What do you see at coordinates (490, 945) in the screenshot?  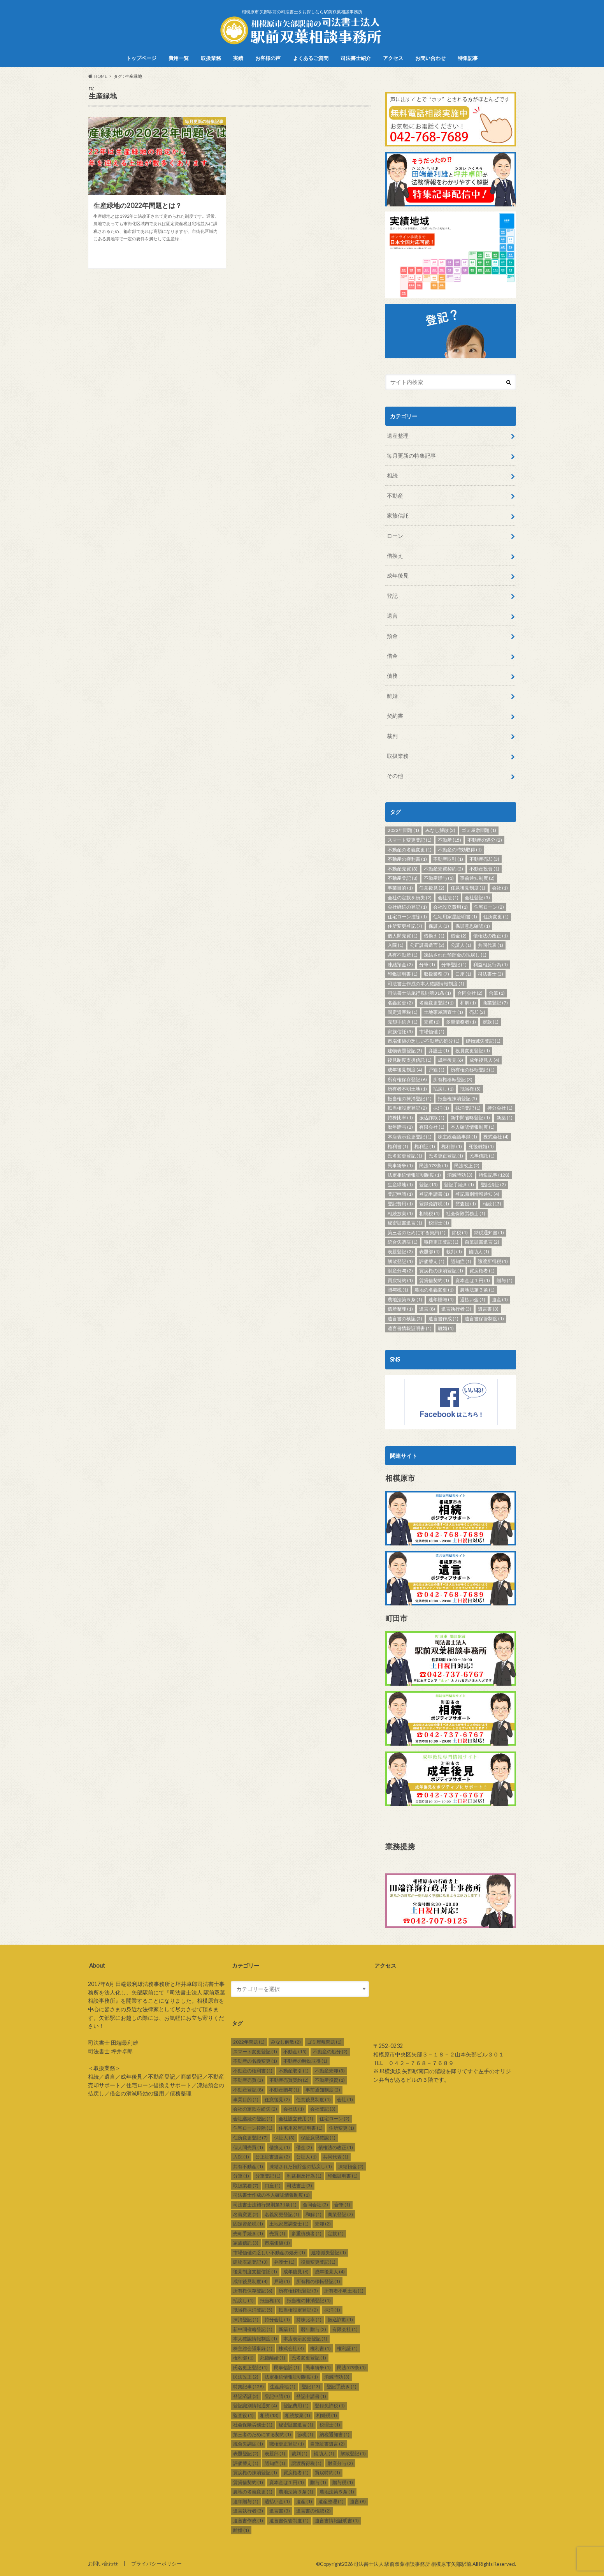 I see `共同代表 [共同代表 (1個の項目)]` at bounding box center [490, 945].